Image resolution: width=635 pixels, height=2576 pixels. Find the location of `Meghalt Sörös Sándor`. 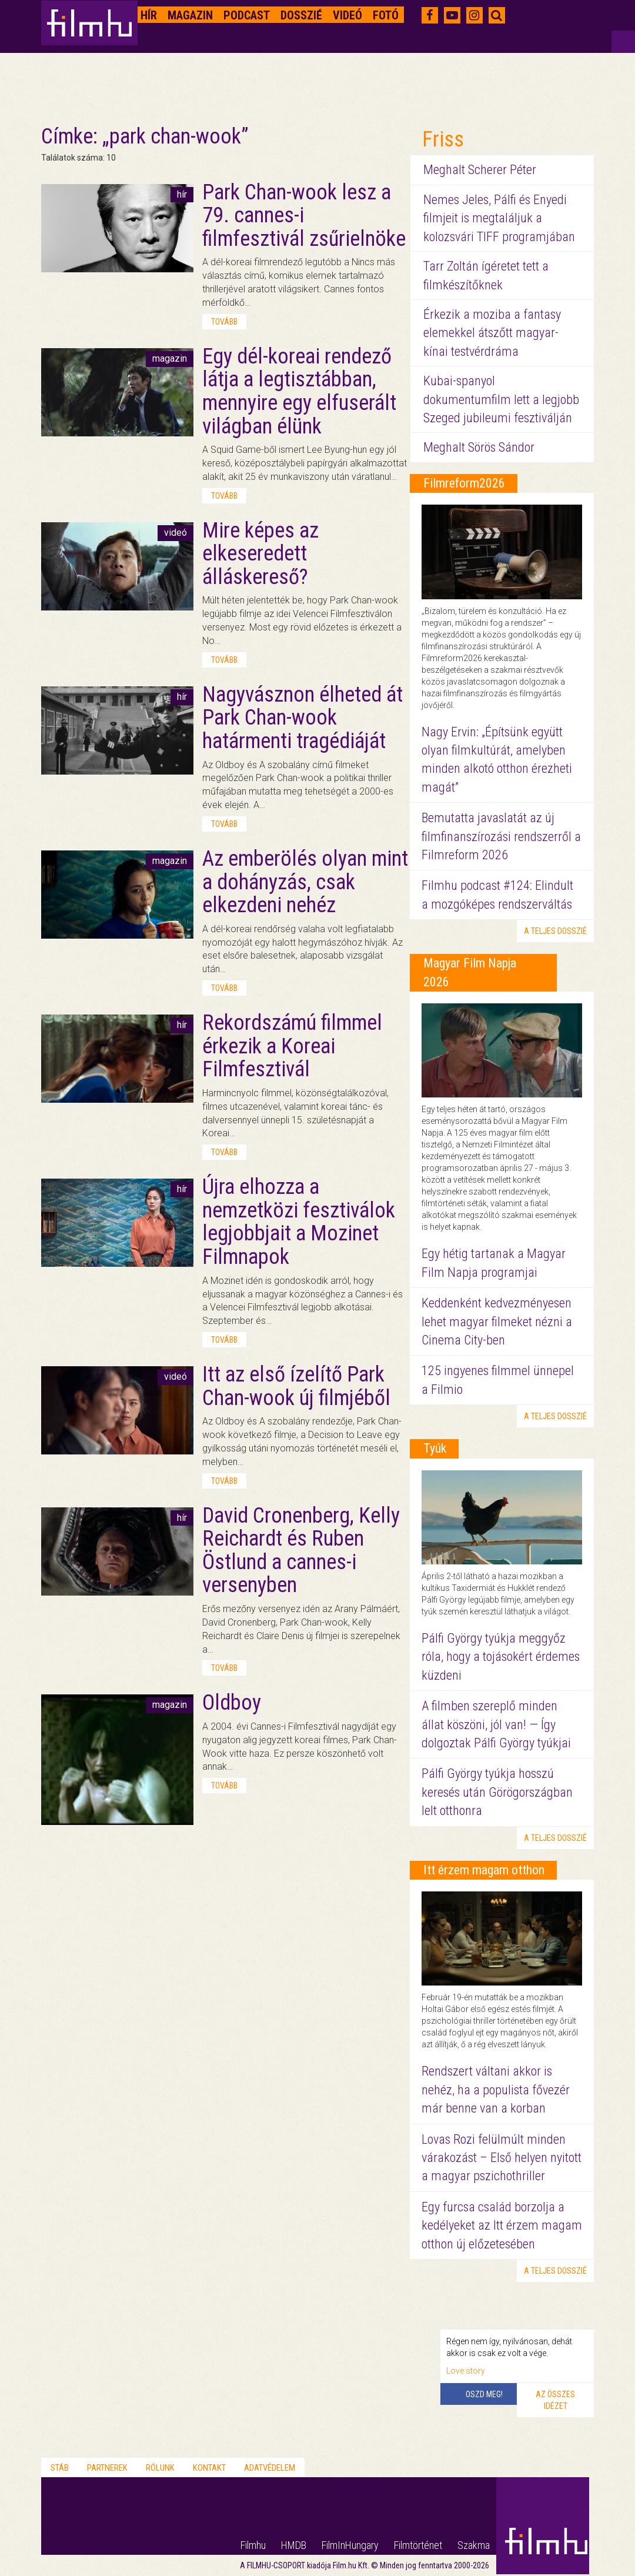

Meghalt Sörös Sándor is located at coordinates (478, 447).